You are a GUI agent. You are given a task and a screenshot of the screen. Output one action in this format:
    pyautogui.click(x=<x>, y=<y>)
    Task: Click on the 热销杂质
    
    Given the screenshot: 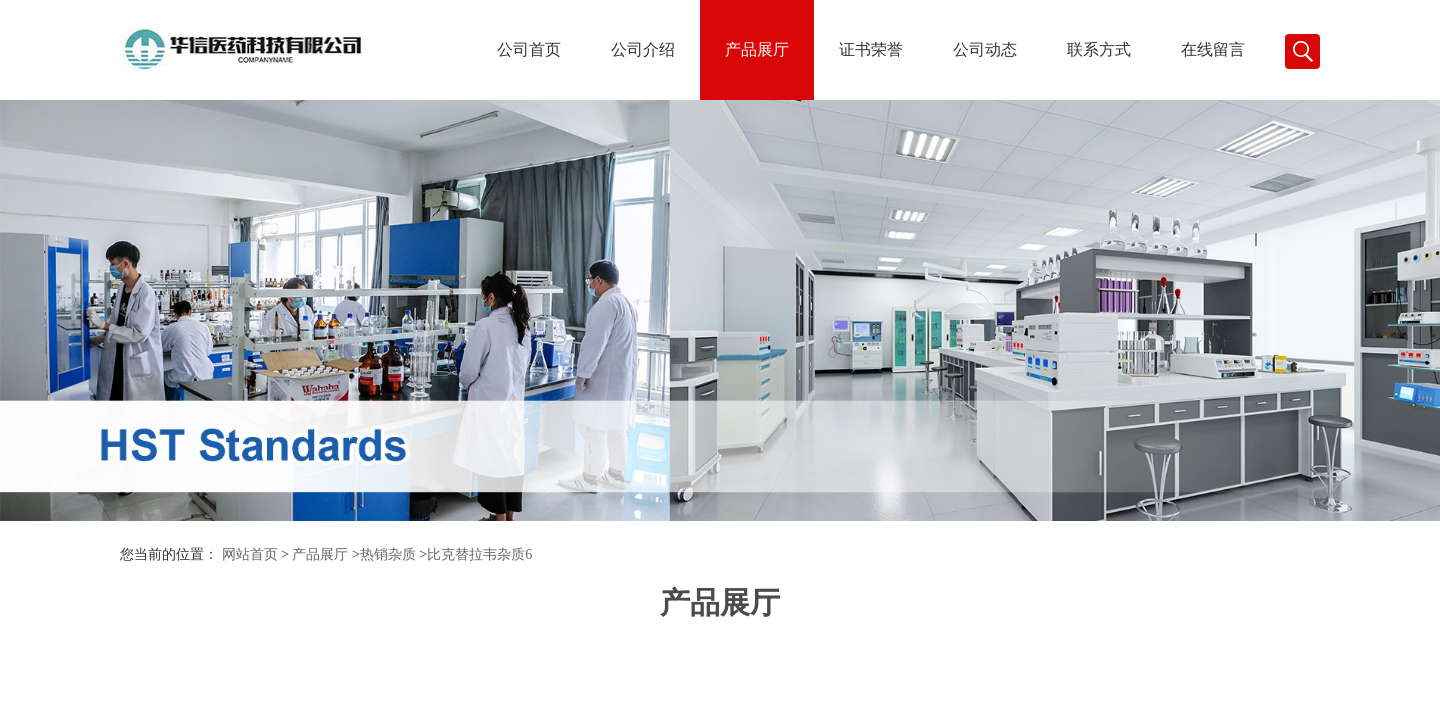 What is the action you would take?
    pyautogui.click(x=388, y=554)
    